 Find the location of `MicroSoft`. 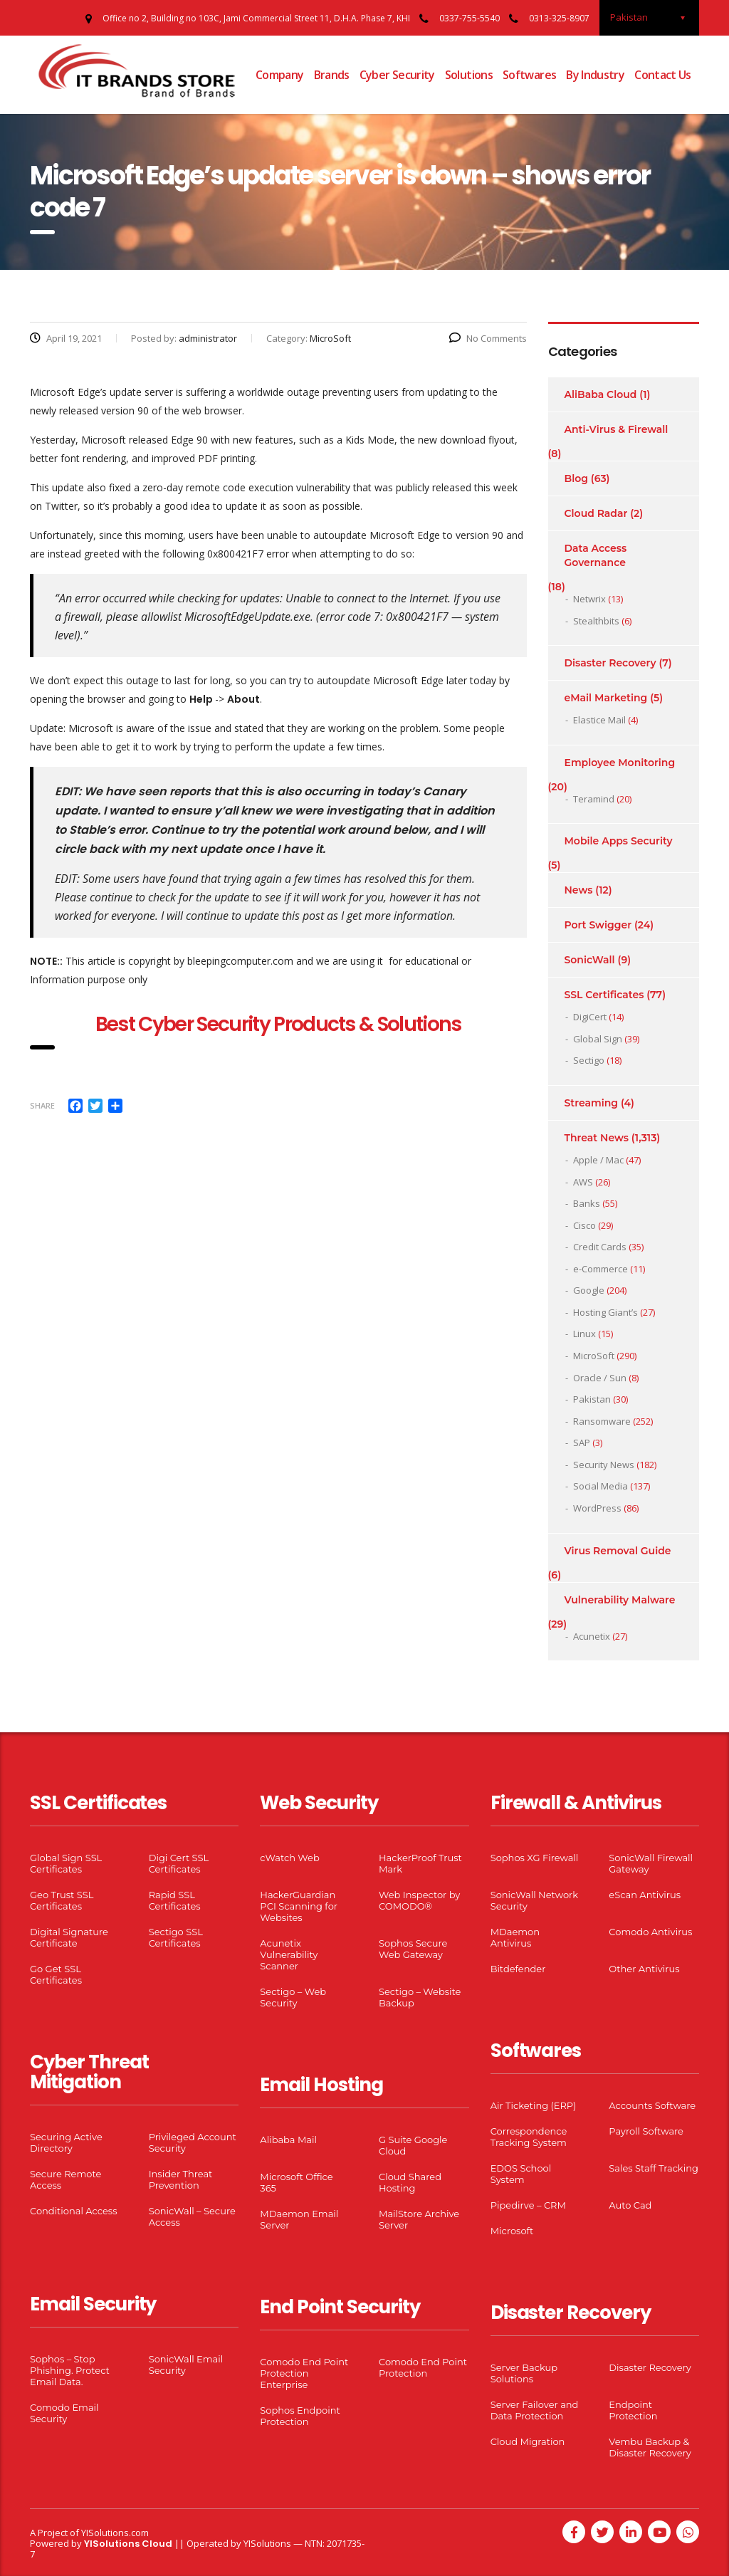

MicroSoft is located at coordinates (593, 1355).